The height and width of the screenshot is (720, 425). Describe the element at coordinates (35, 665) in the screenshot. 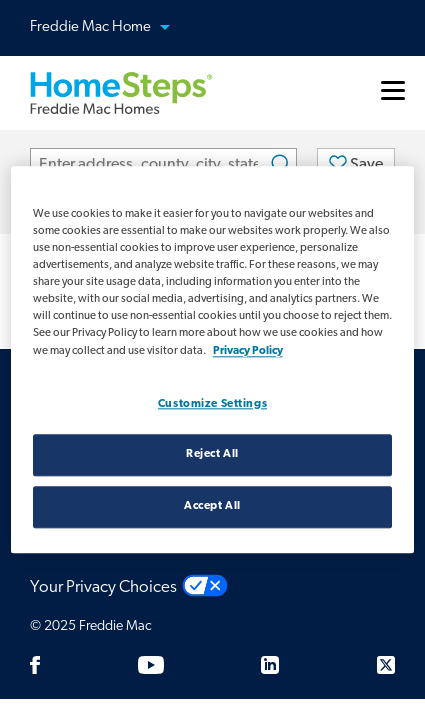

I see `[Facebook]` at that location.